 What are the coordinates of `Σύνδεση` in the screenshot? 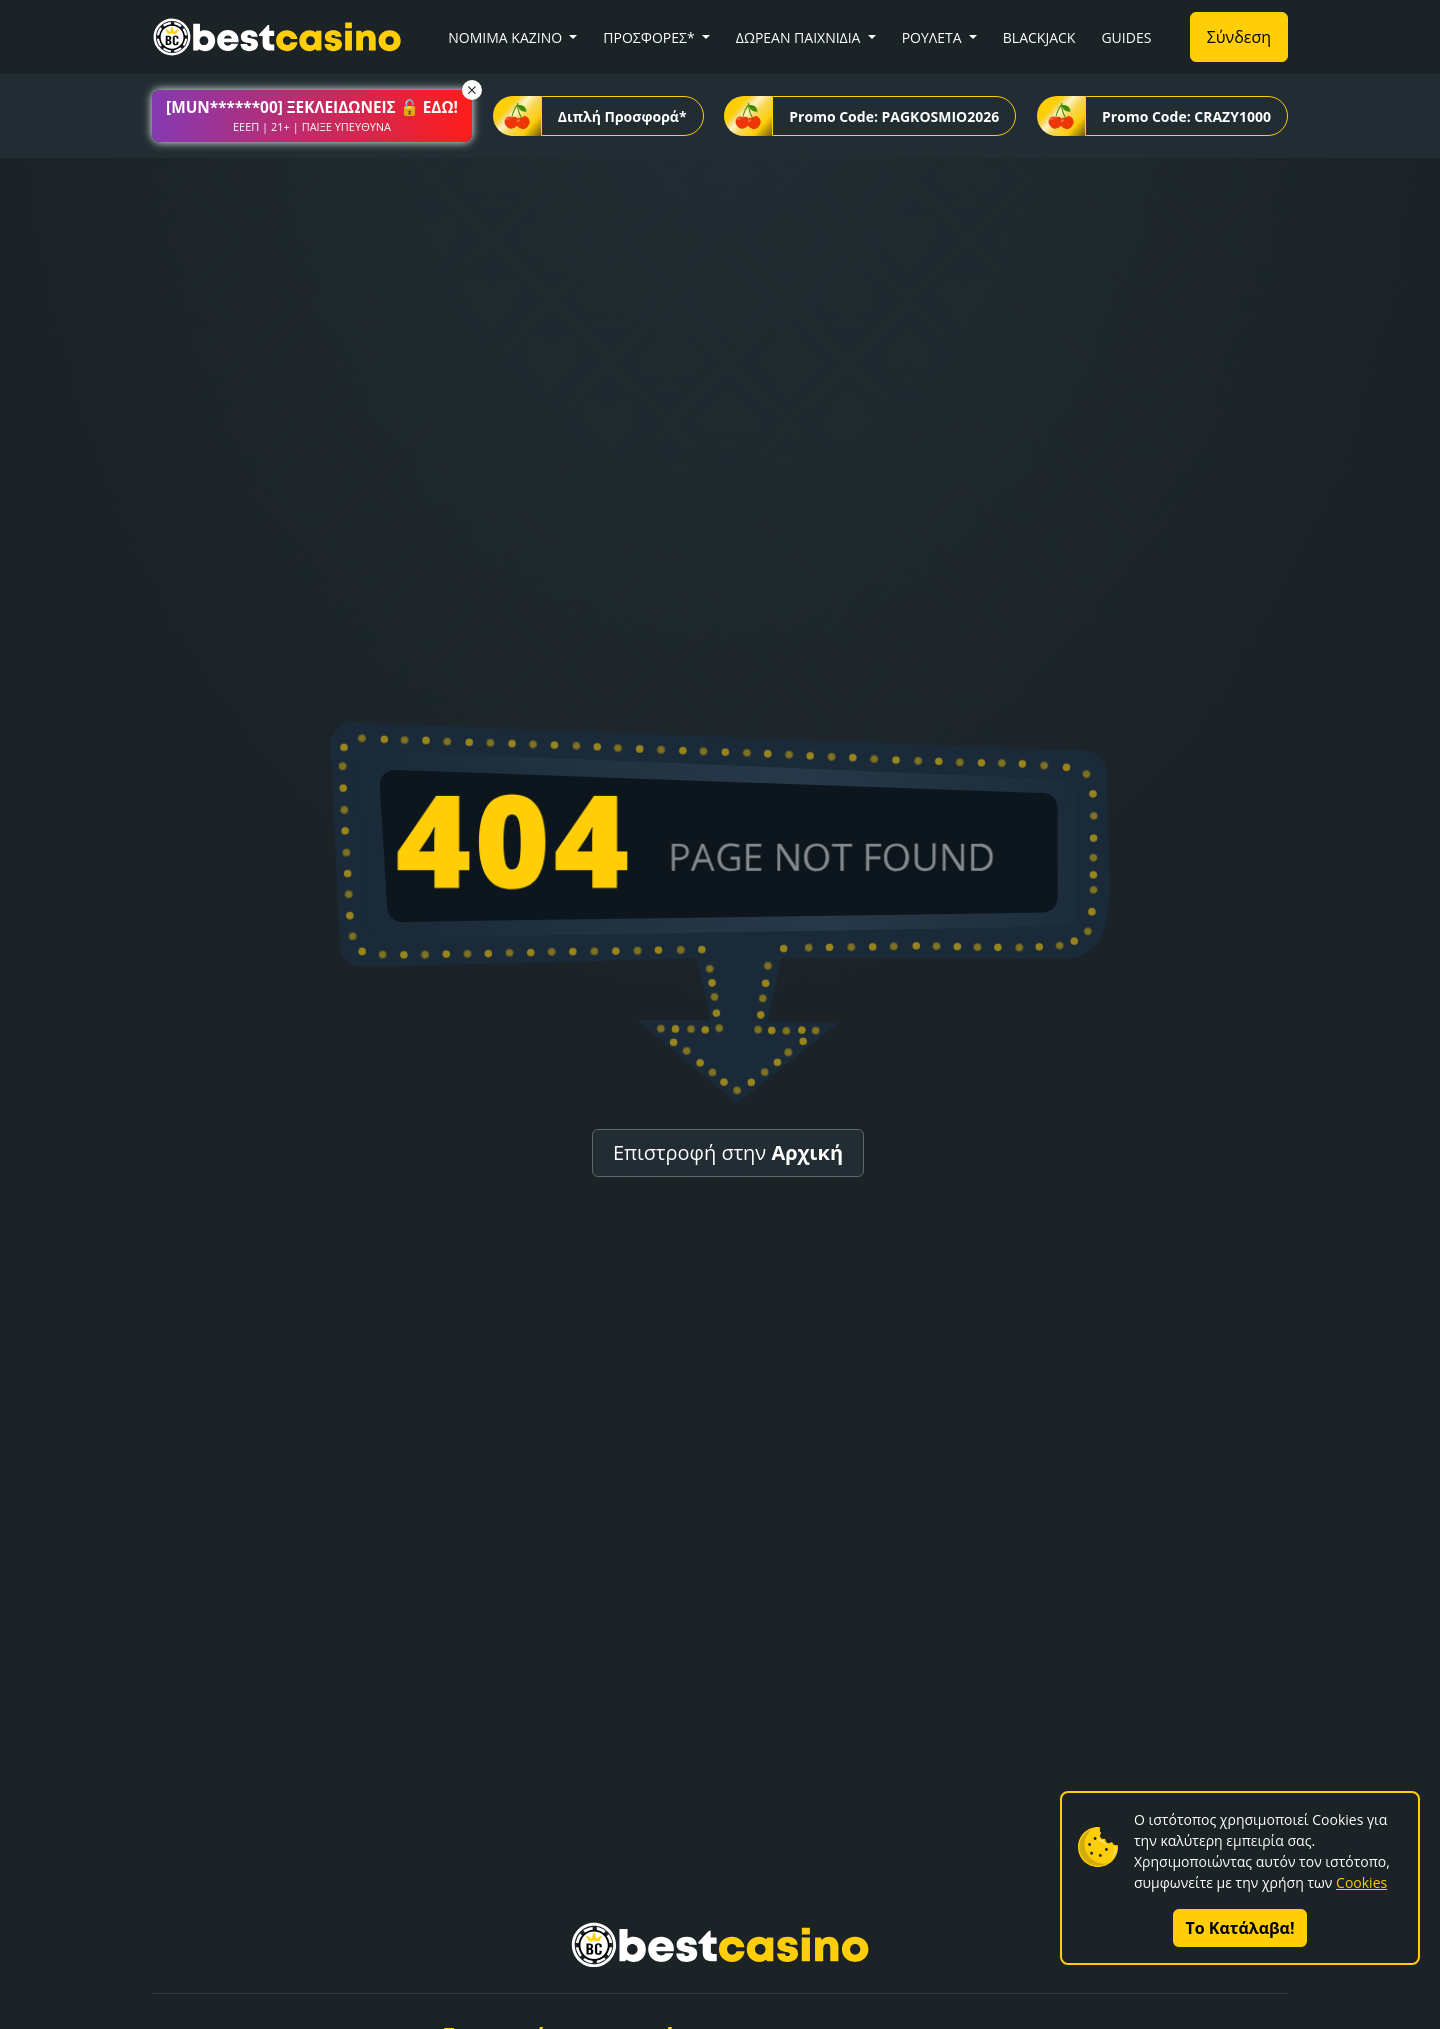 It's located at (1239, 37).